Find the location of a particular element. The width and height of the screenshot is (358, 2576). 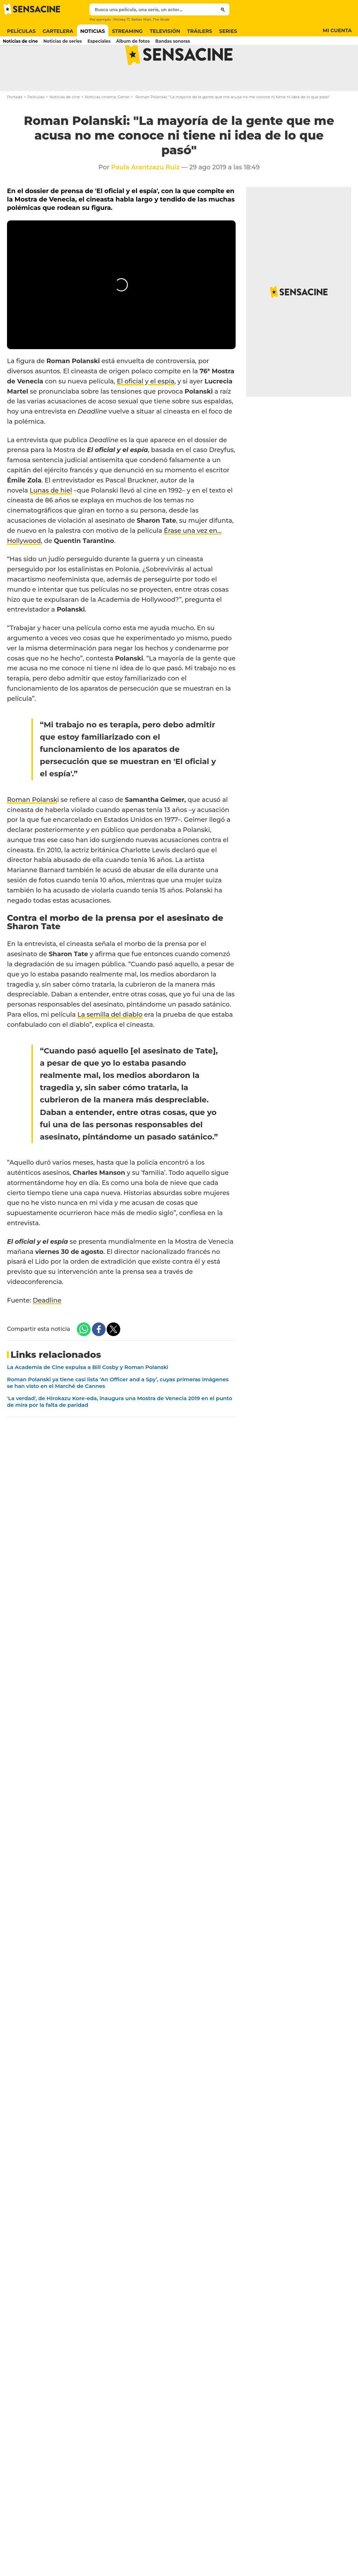

Roman Polansk is located at coordinates (32, 827).